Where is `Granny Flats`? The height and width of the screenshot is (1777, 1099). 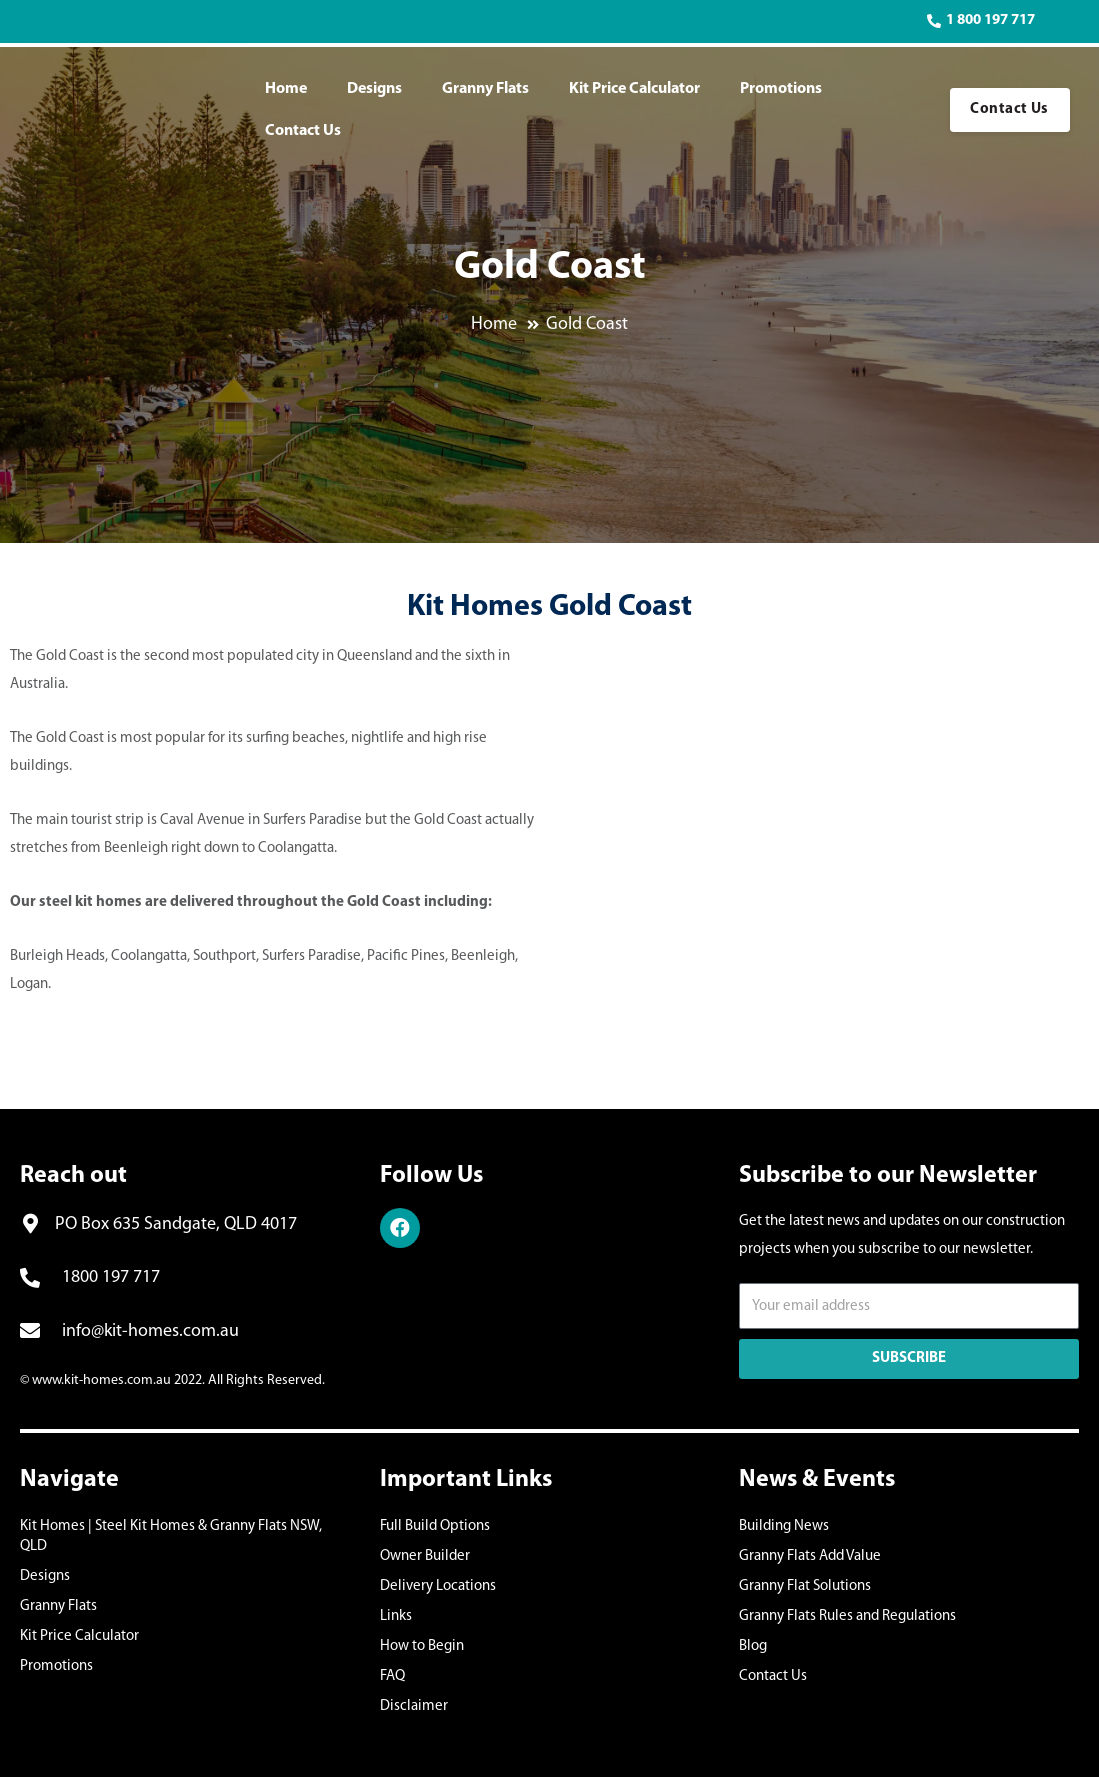 Granny Flats is located at coordinates (485, 89).